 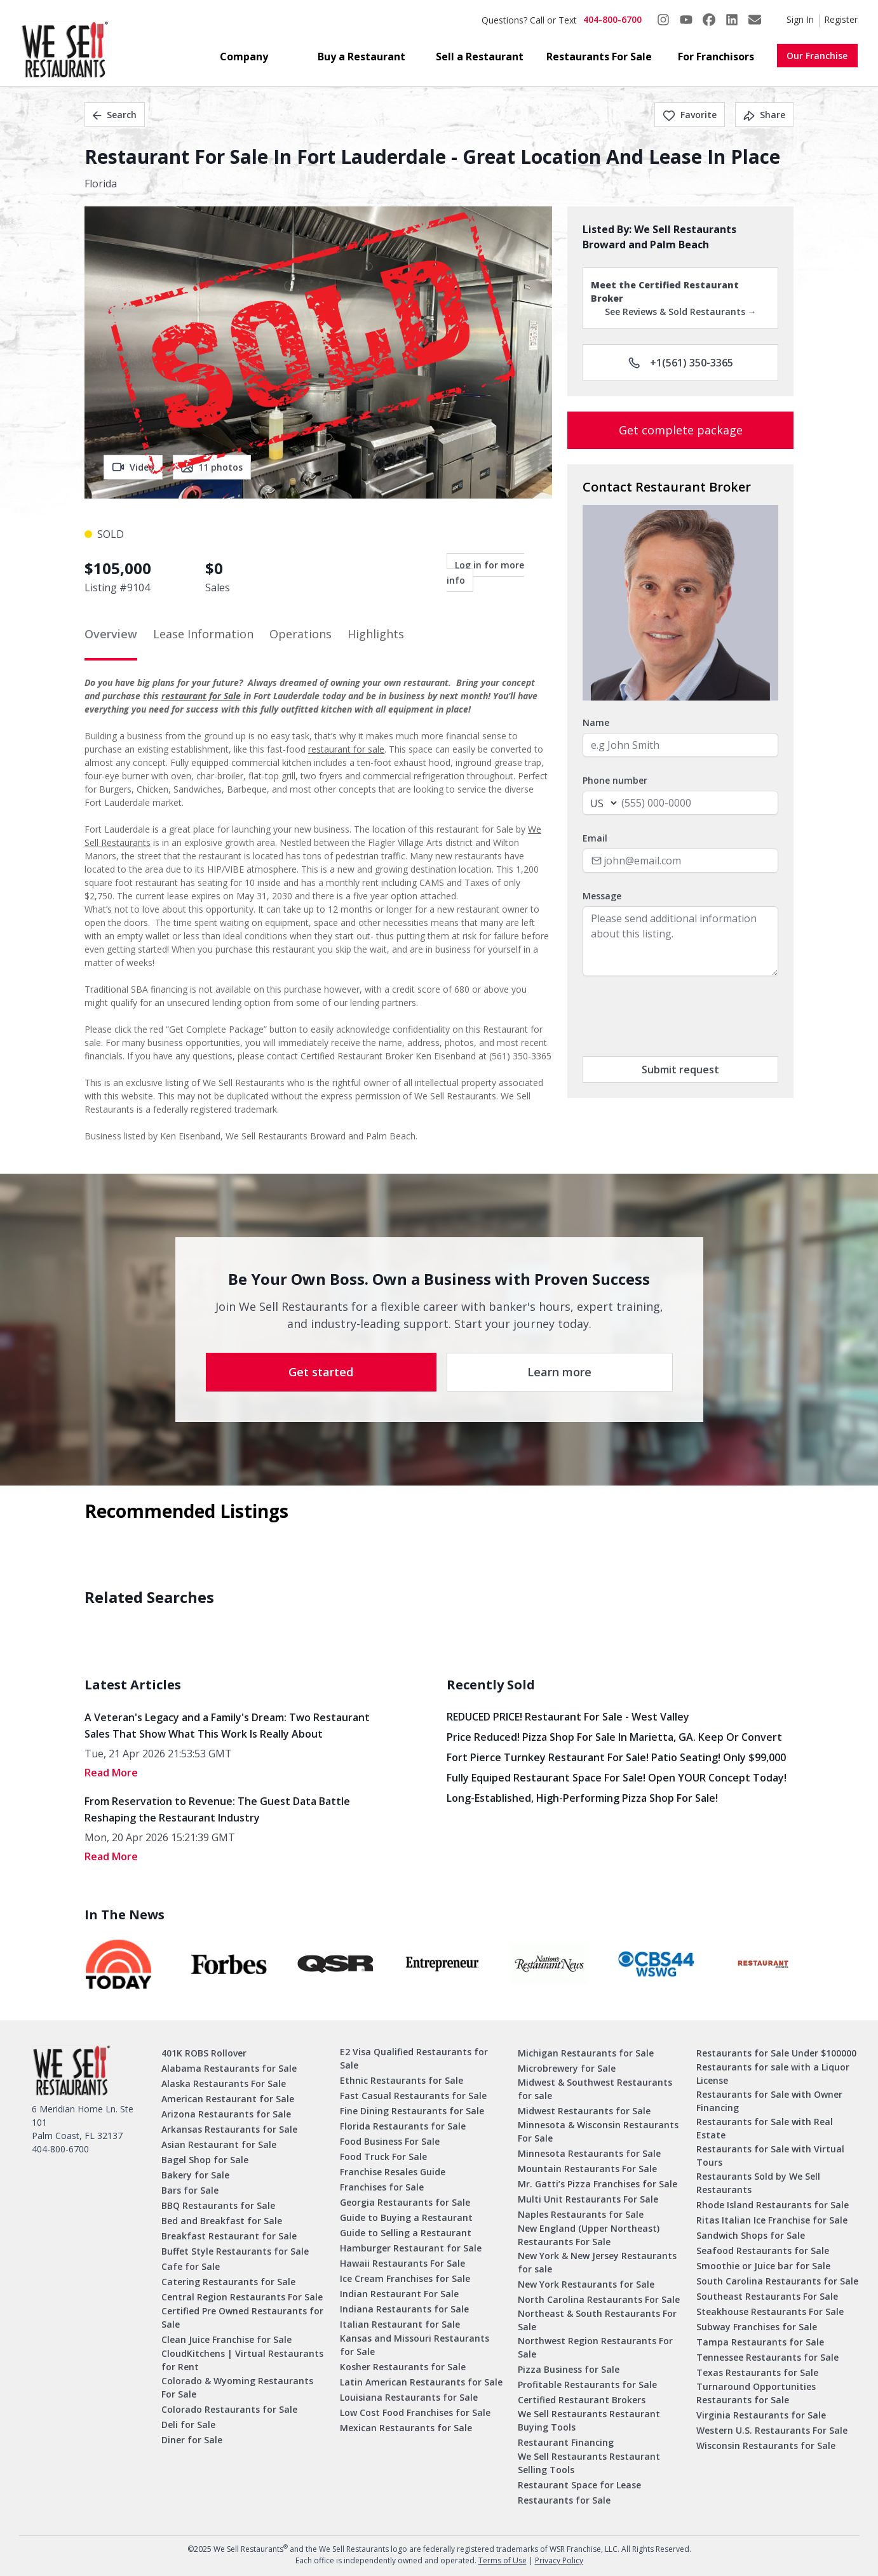 What do you see at coordinates (765, 2445) in the screenshot?
I see `Wisconsin Restaurants for Sale` at bounding box center [765, 2445].